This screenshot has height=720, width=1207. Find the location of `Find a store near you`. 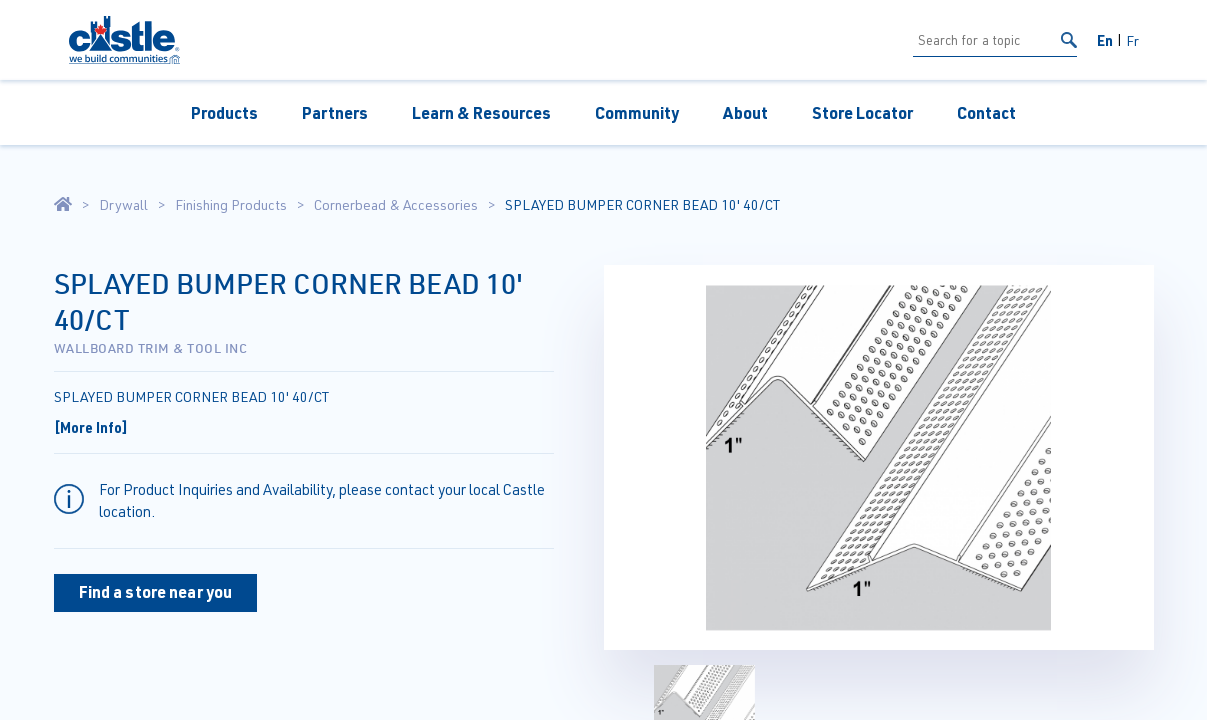

Find a store near you is located at coordinates (156, 591).